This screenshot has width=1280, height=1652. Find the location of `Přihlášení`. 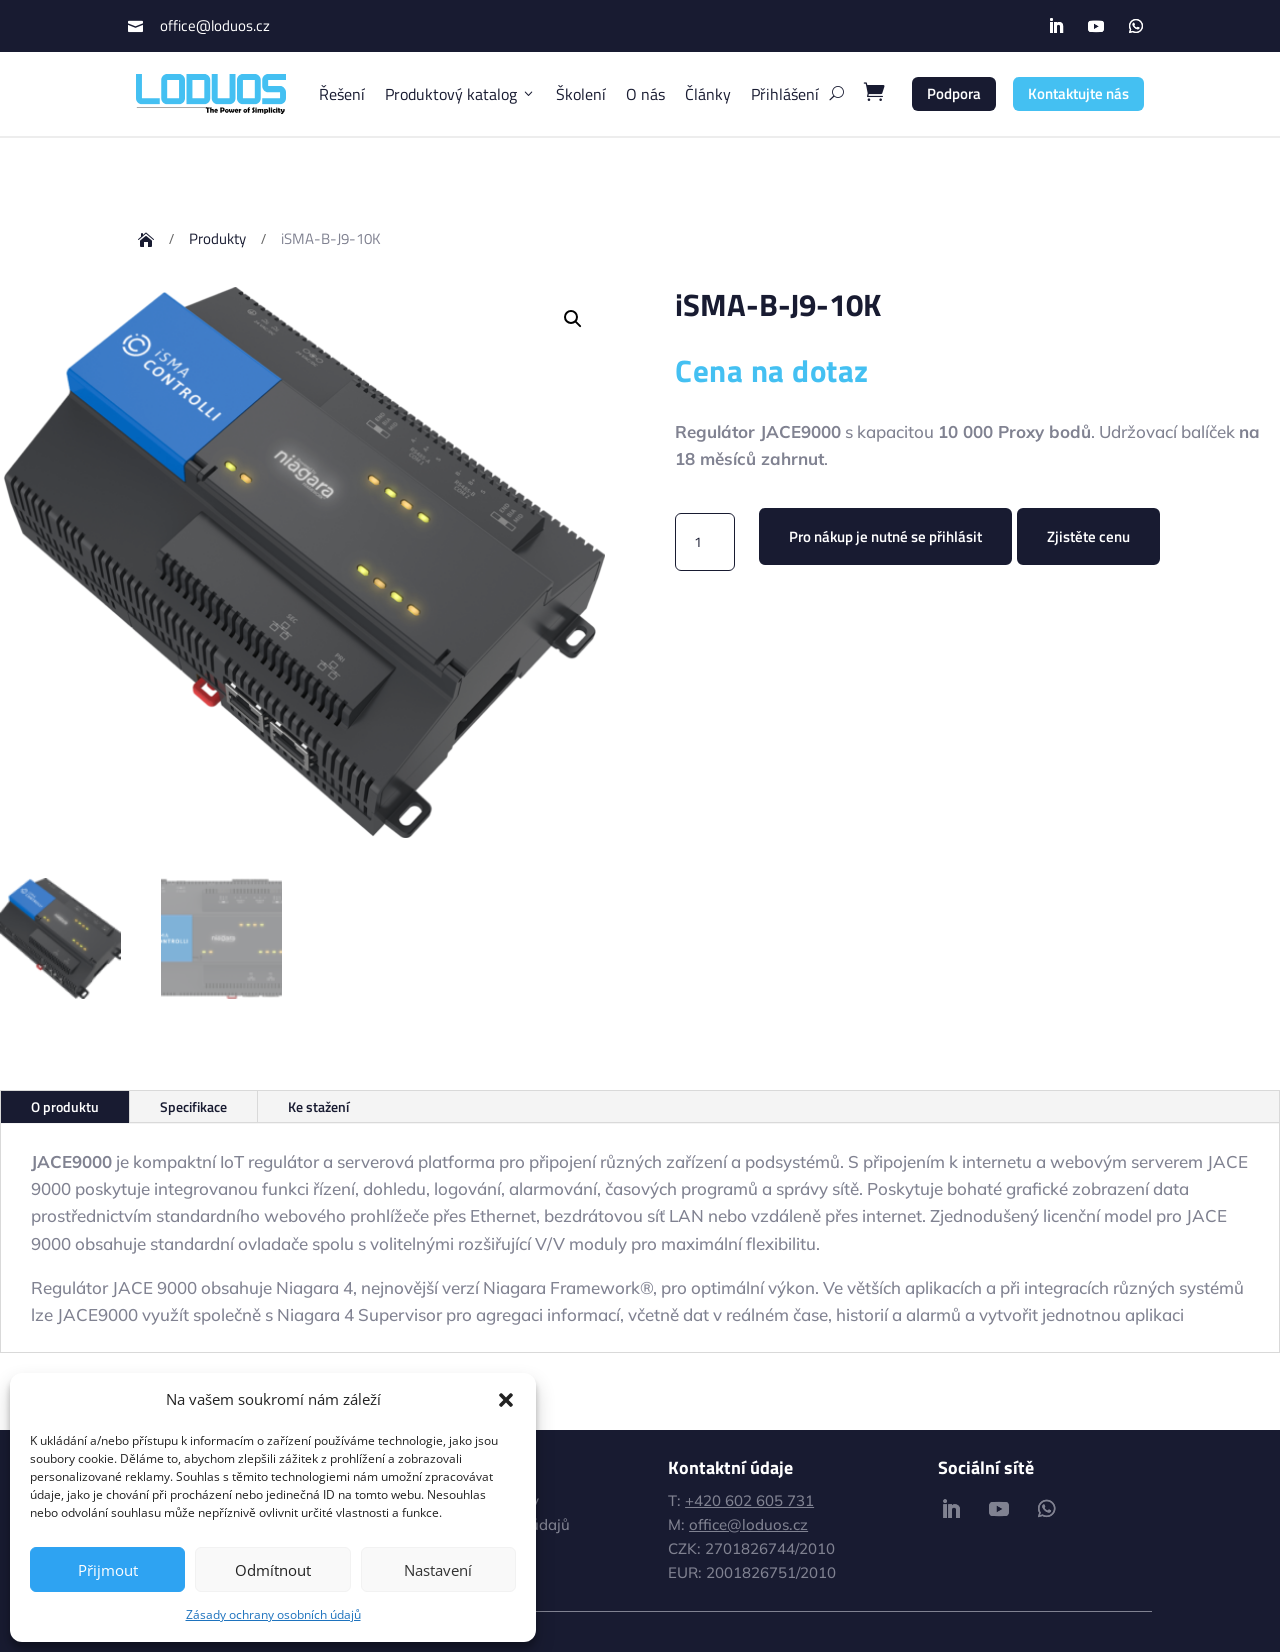

Přihlášení is located at coordinates (785, 94).